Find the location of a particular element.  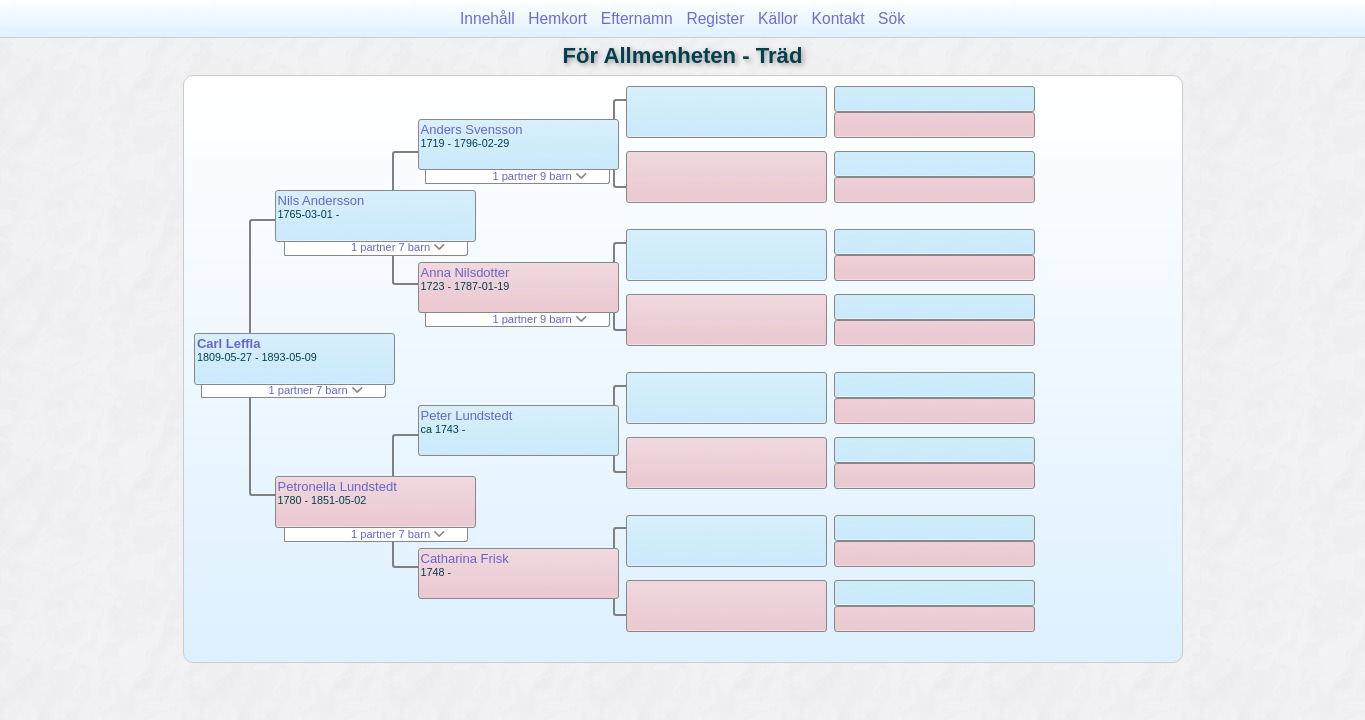

Petronella Lundstedt is located at coordinates (337, 486).